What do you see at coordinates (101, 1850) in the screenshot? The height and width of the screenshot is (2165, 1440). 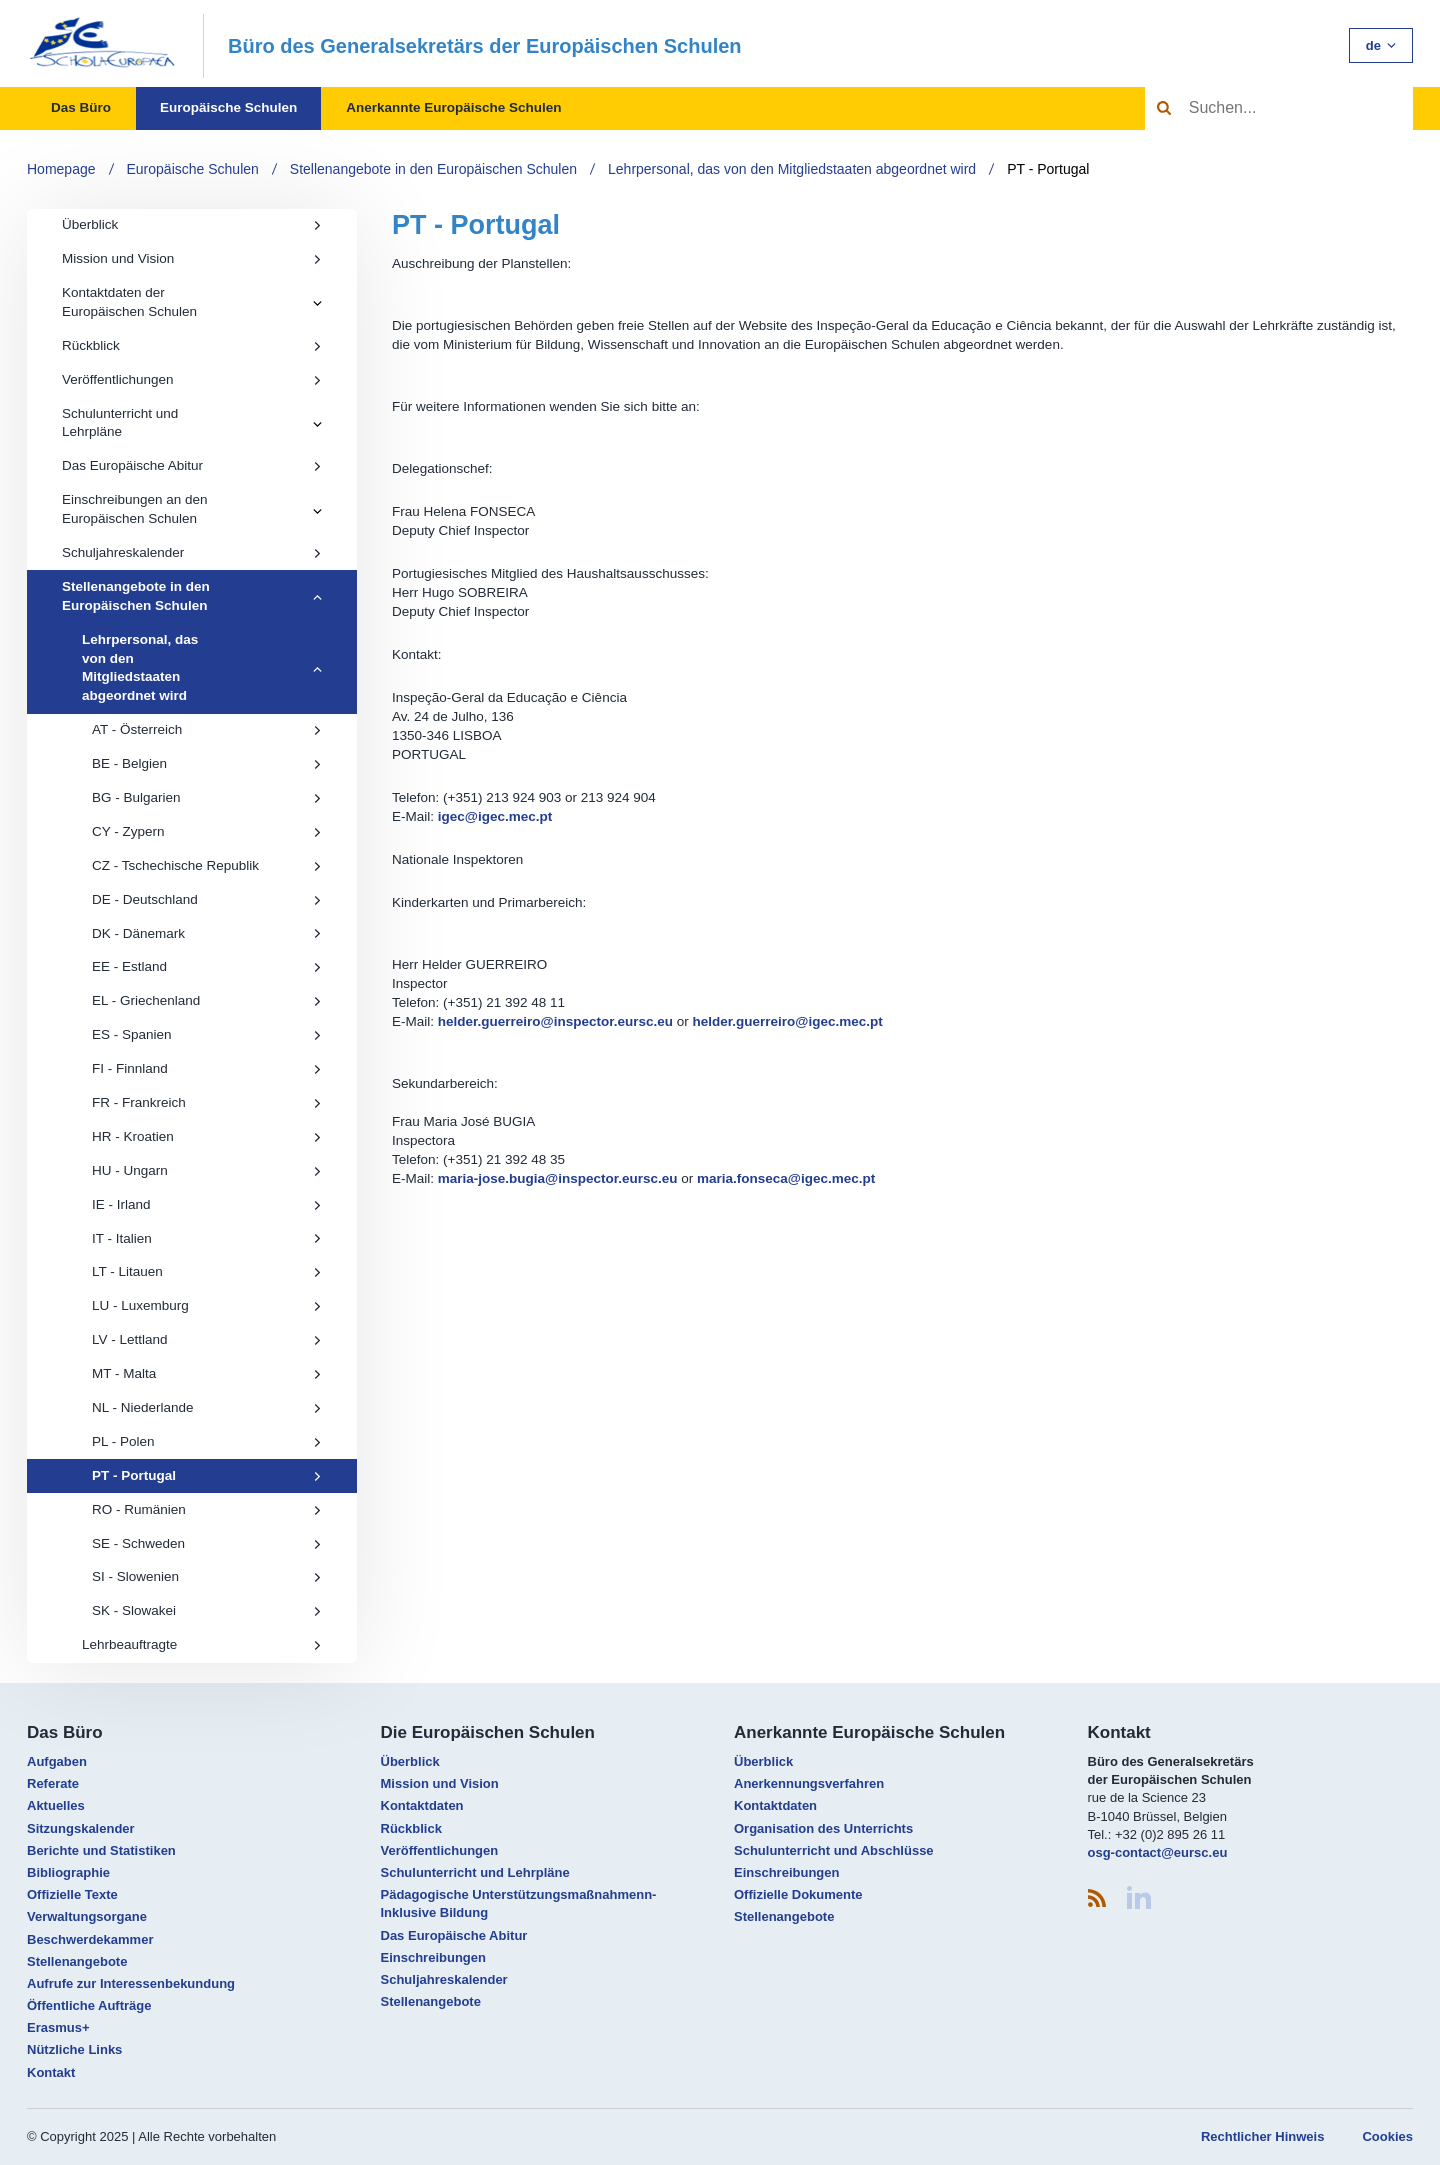 I see `Berichte und Statistiken` at bounding box center [101, 1850].